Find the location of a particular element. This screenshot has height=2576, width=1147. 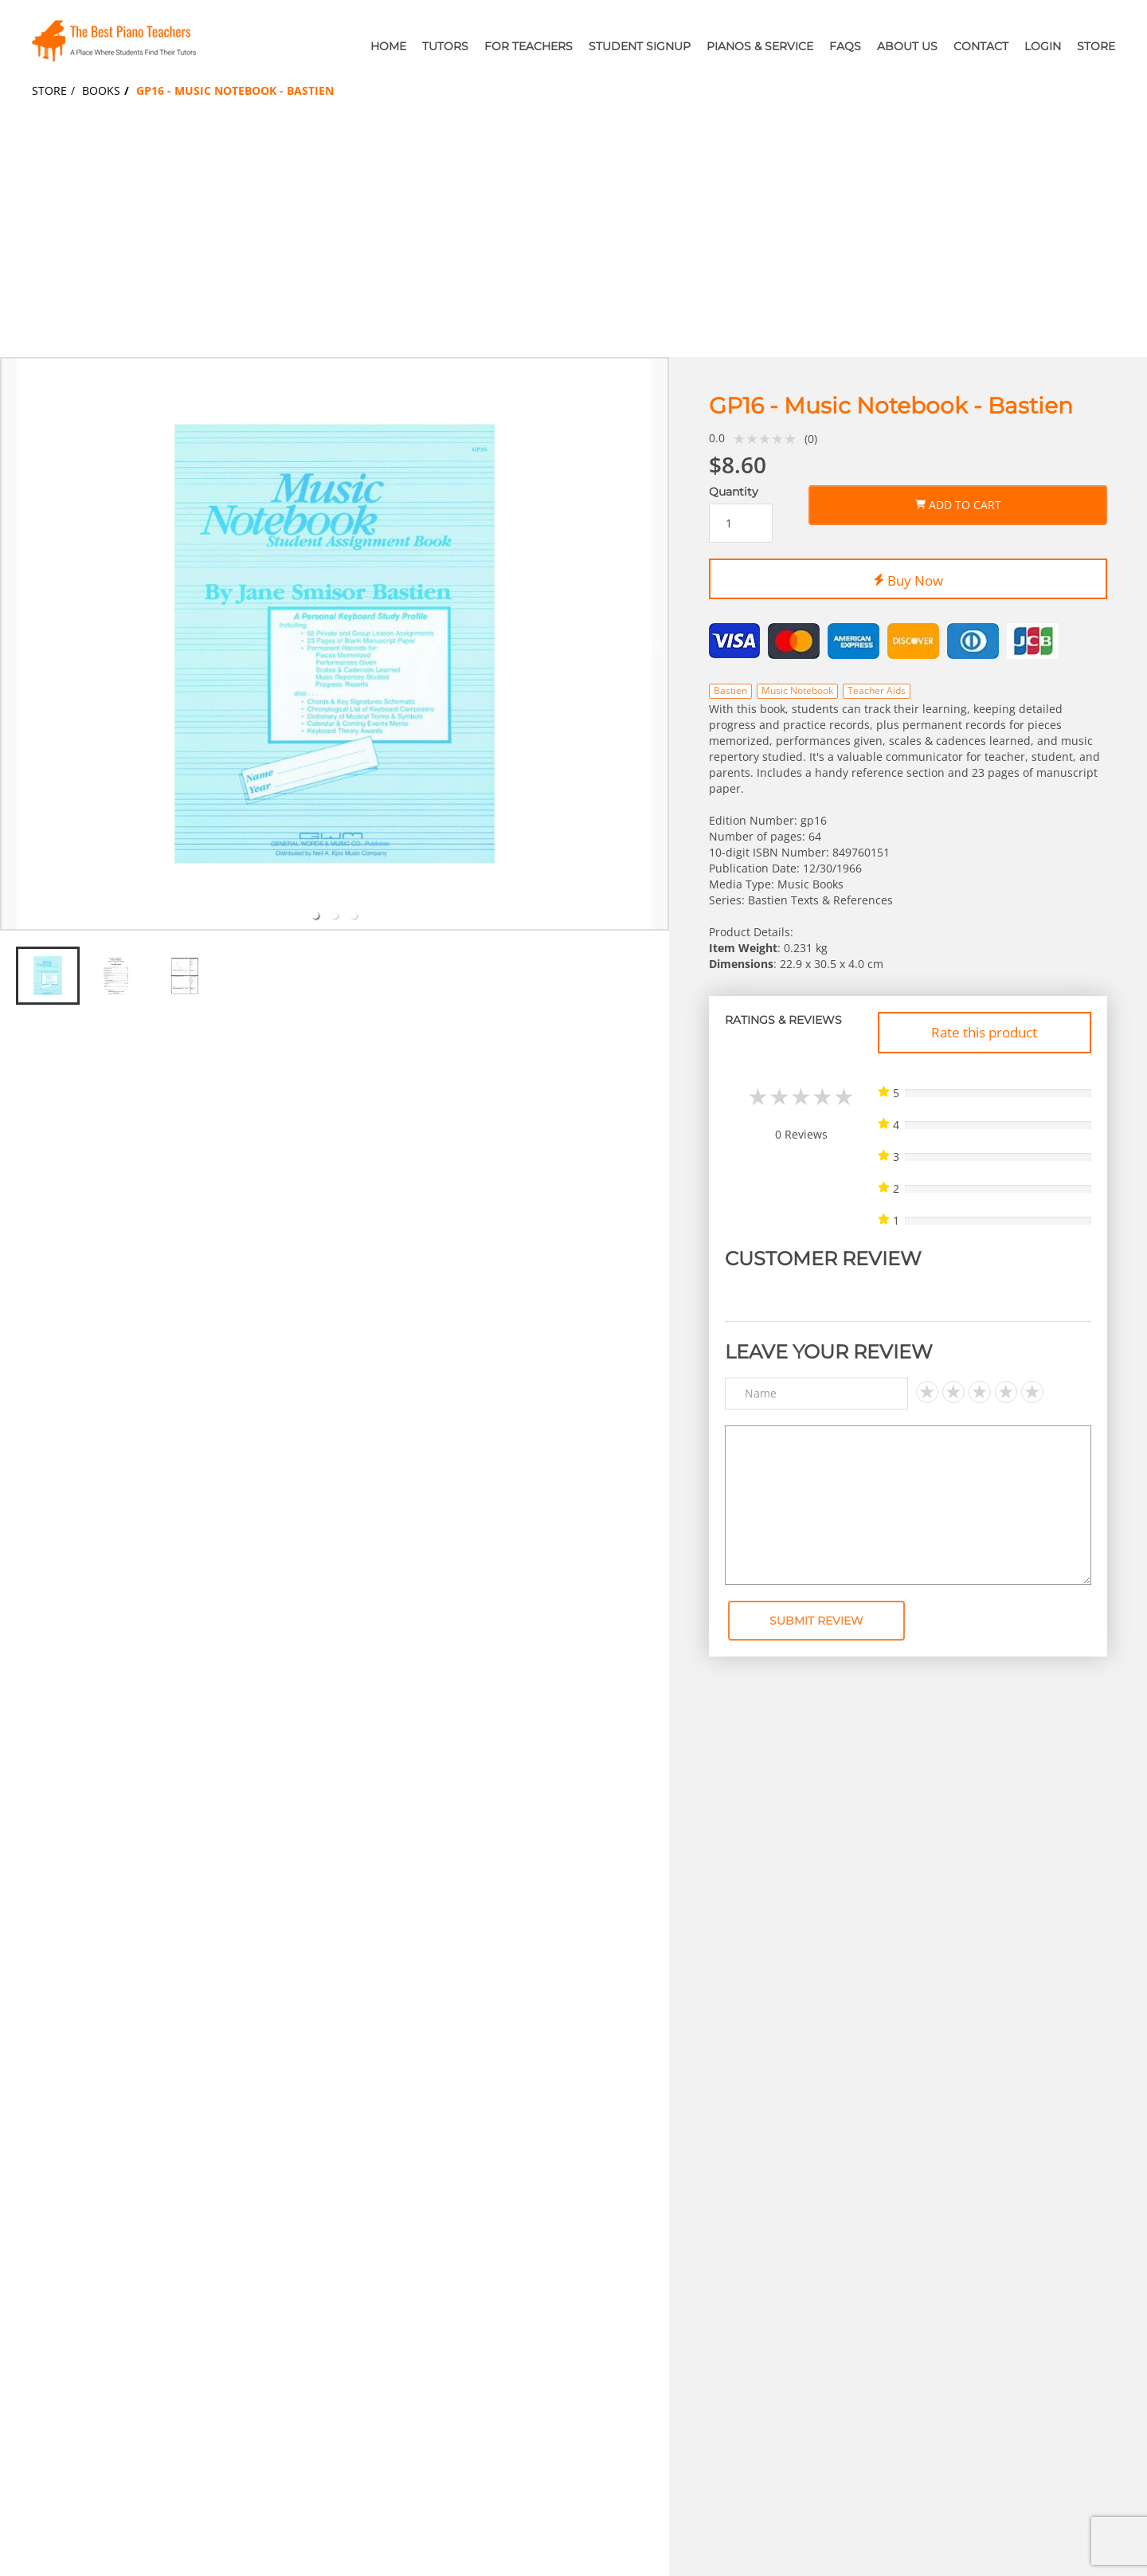

For Teachers is located at coordinates (528, 46).